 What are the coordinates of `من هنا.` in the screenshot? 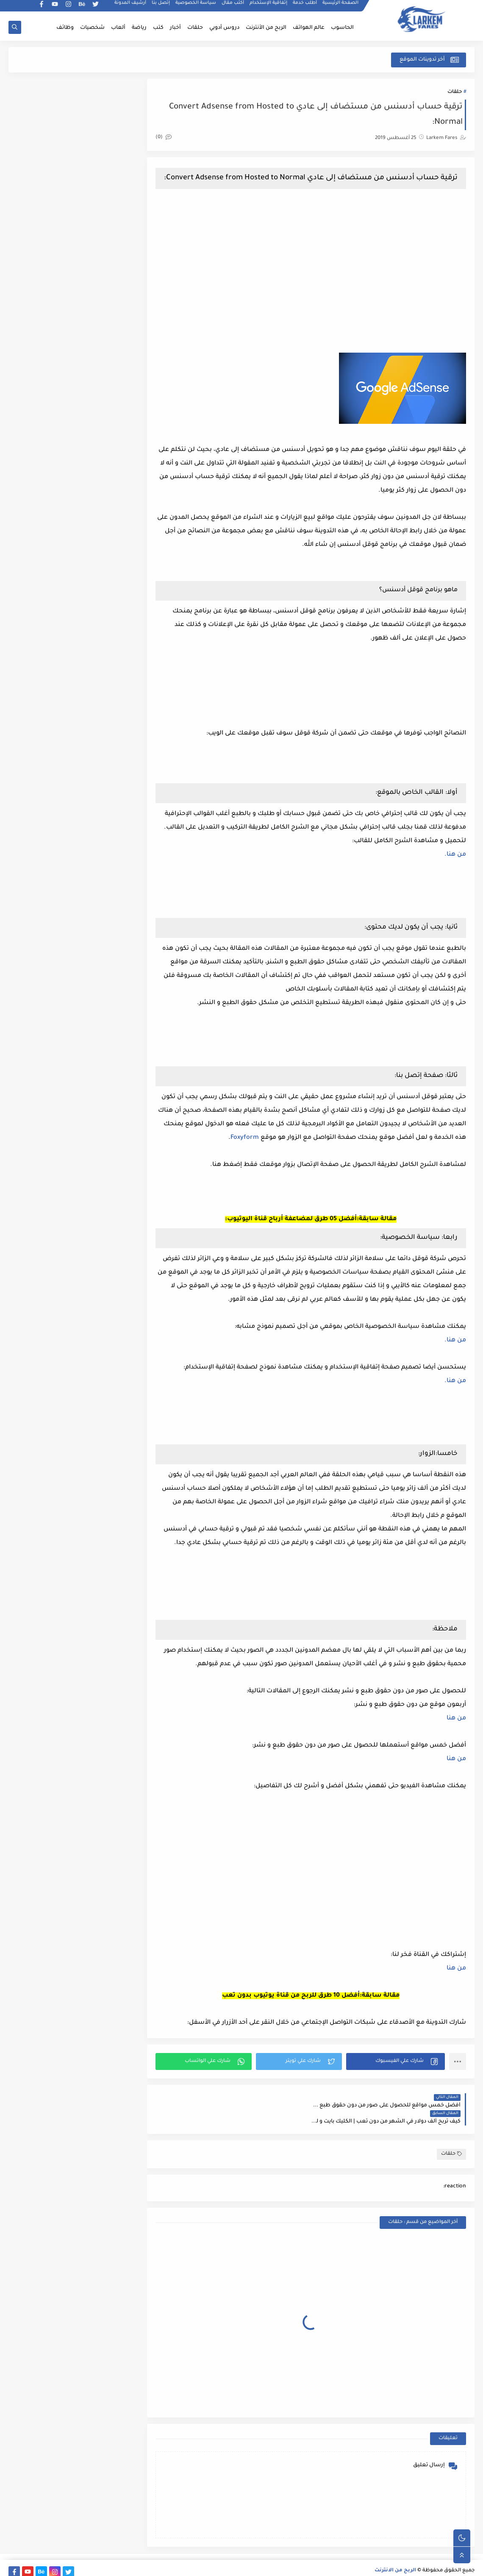 It's located at (455, 865).